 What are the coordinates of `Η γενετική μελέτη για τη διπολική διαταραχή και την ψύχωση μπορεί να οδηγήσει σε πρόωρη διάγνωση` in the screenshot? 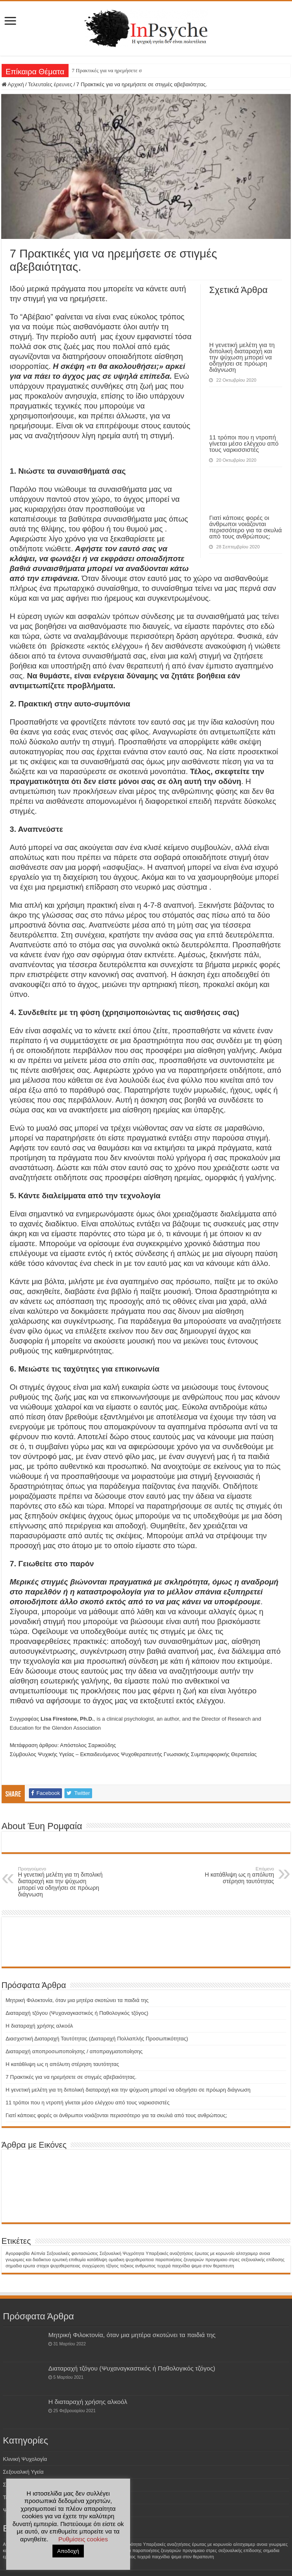 It's located at (242, 357).